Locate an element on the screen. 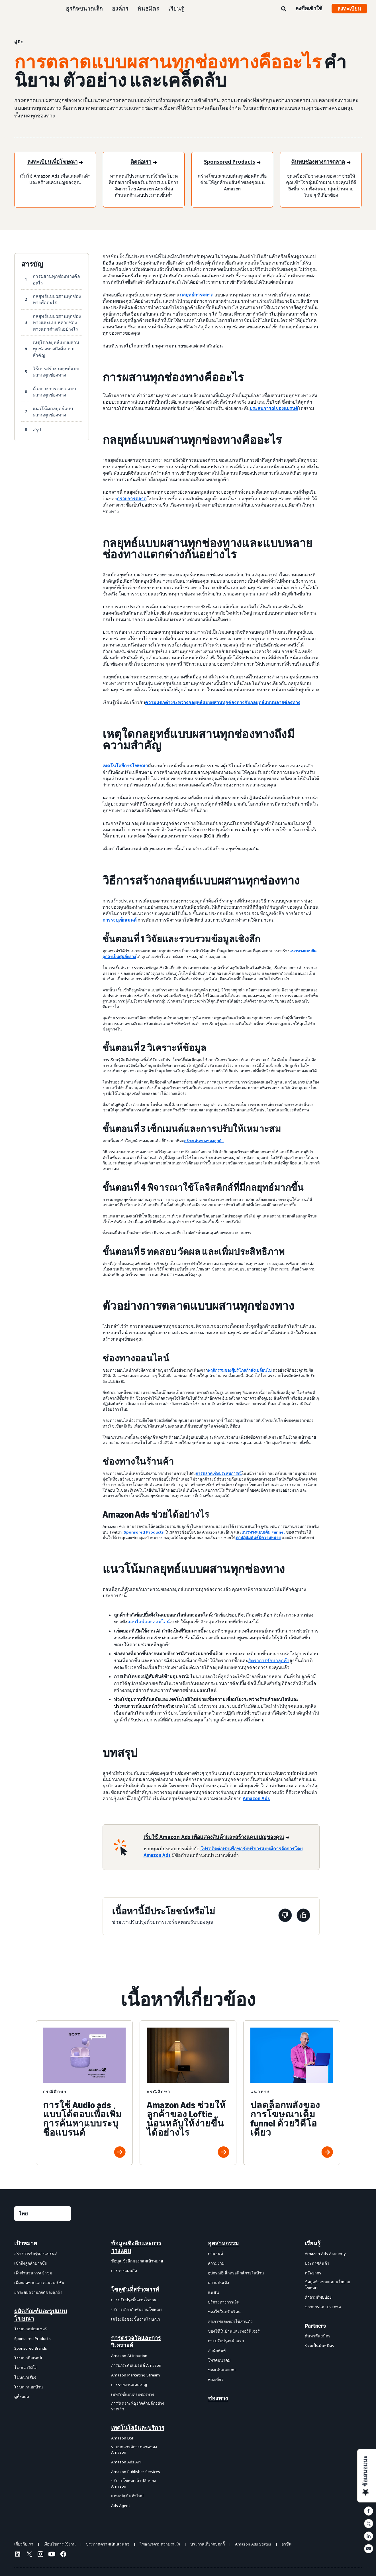 Image resolution: width=376 pixels, height=2576 pixels. ของใช้ในบ้านและเฟอร์นิเจอร์ is located at coordinates (234, 2331).